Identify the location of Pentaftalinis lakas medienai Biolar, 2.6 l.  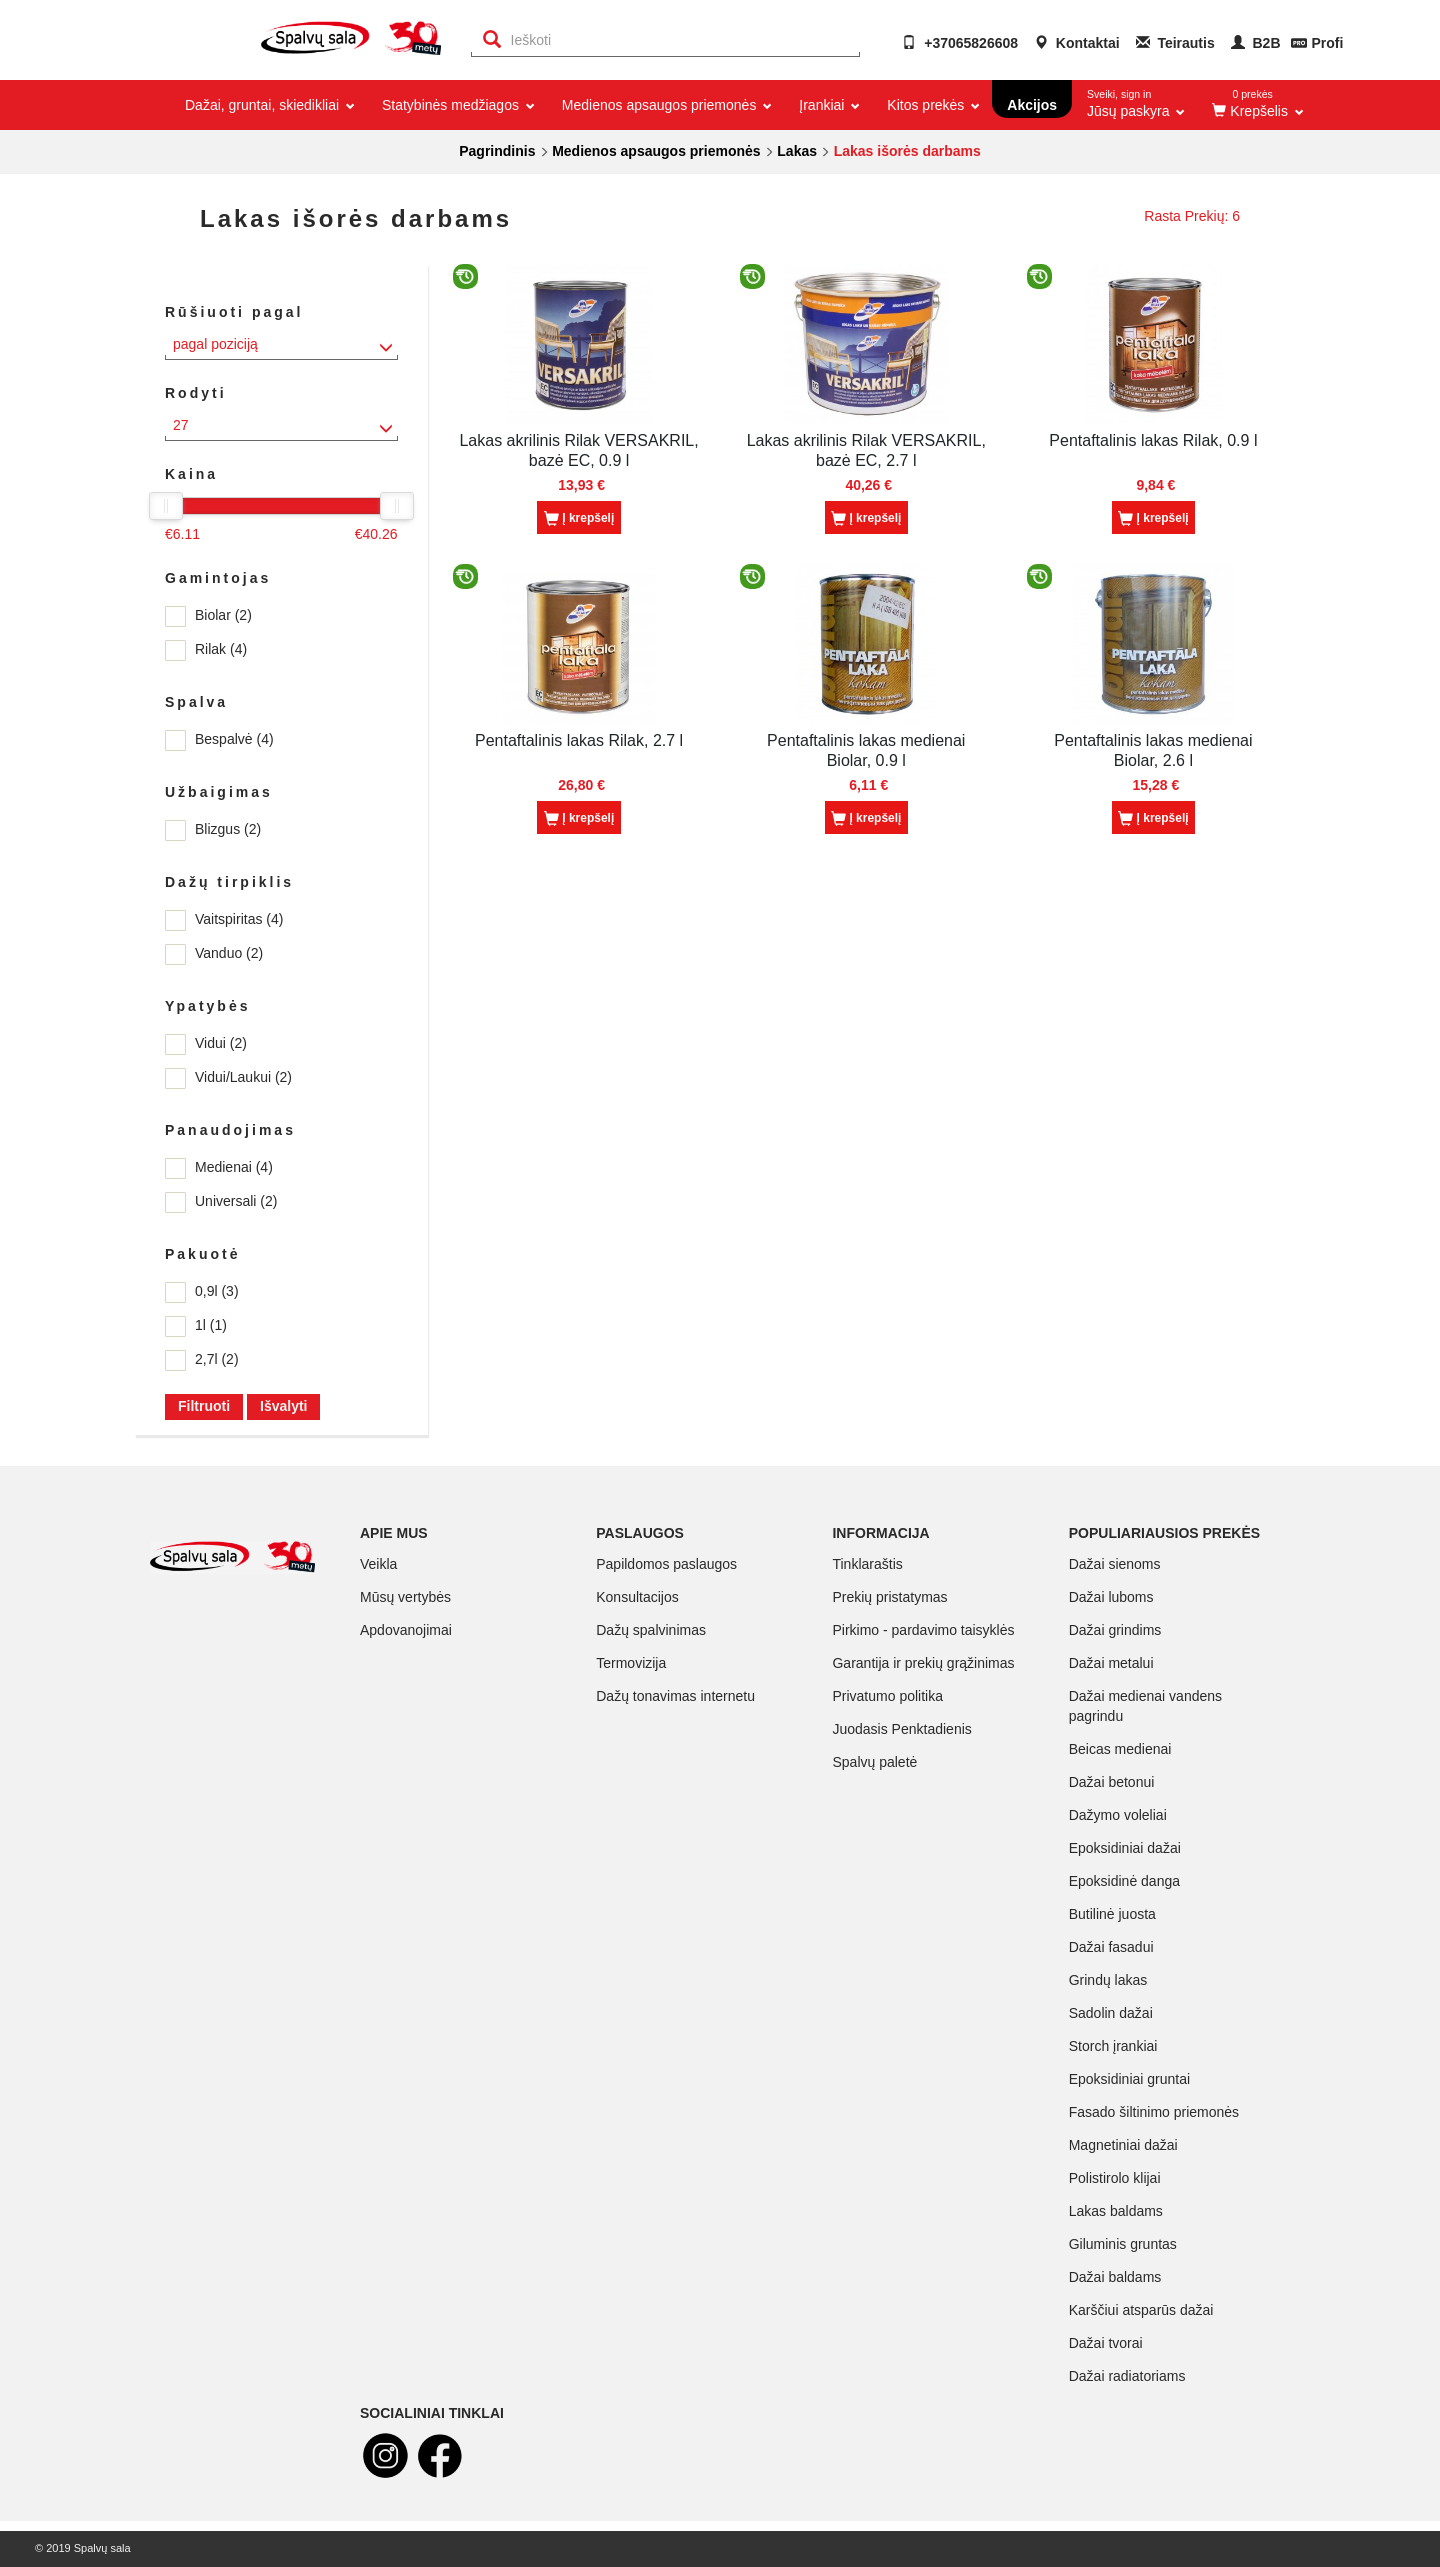
(1153, 750).